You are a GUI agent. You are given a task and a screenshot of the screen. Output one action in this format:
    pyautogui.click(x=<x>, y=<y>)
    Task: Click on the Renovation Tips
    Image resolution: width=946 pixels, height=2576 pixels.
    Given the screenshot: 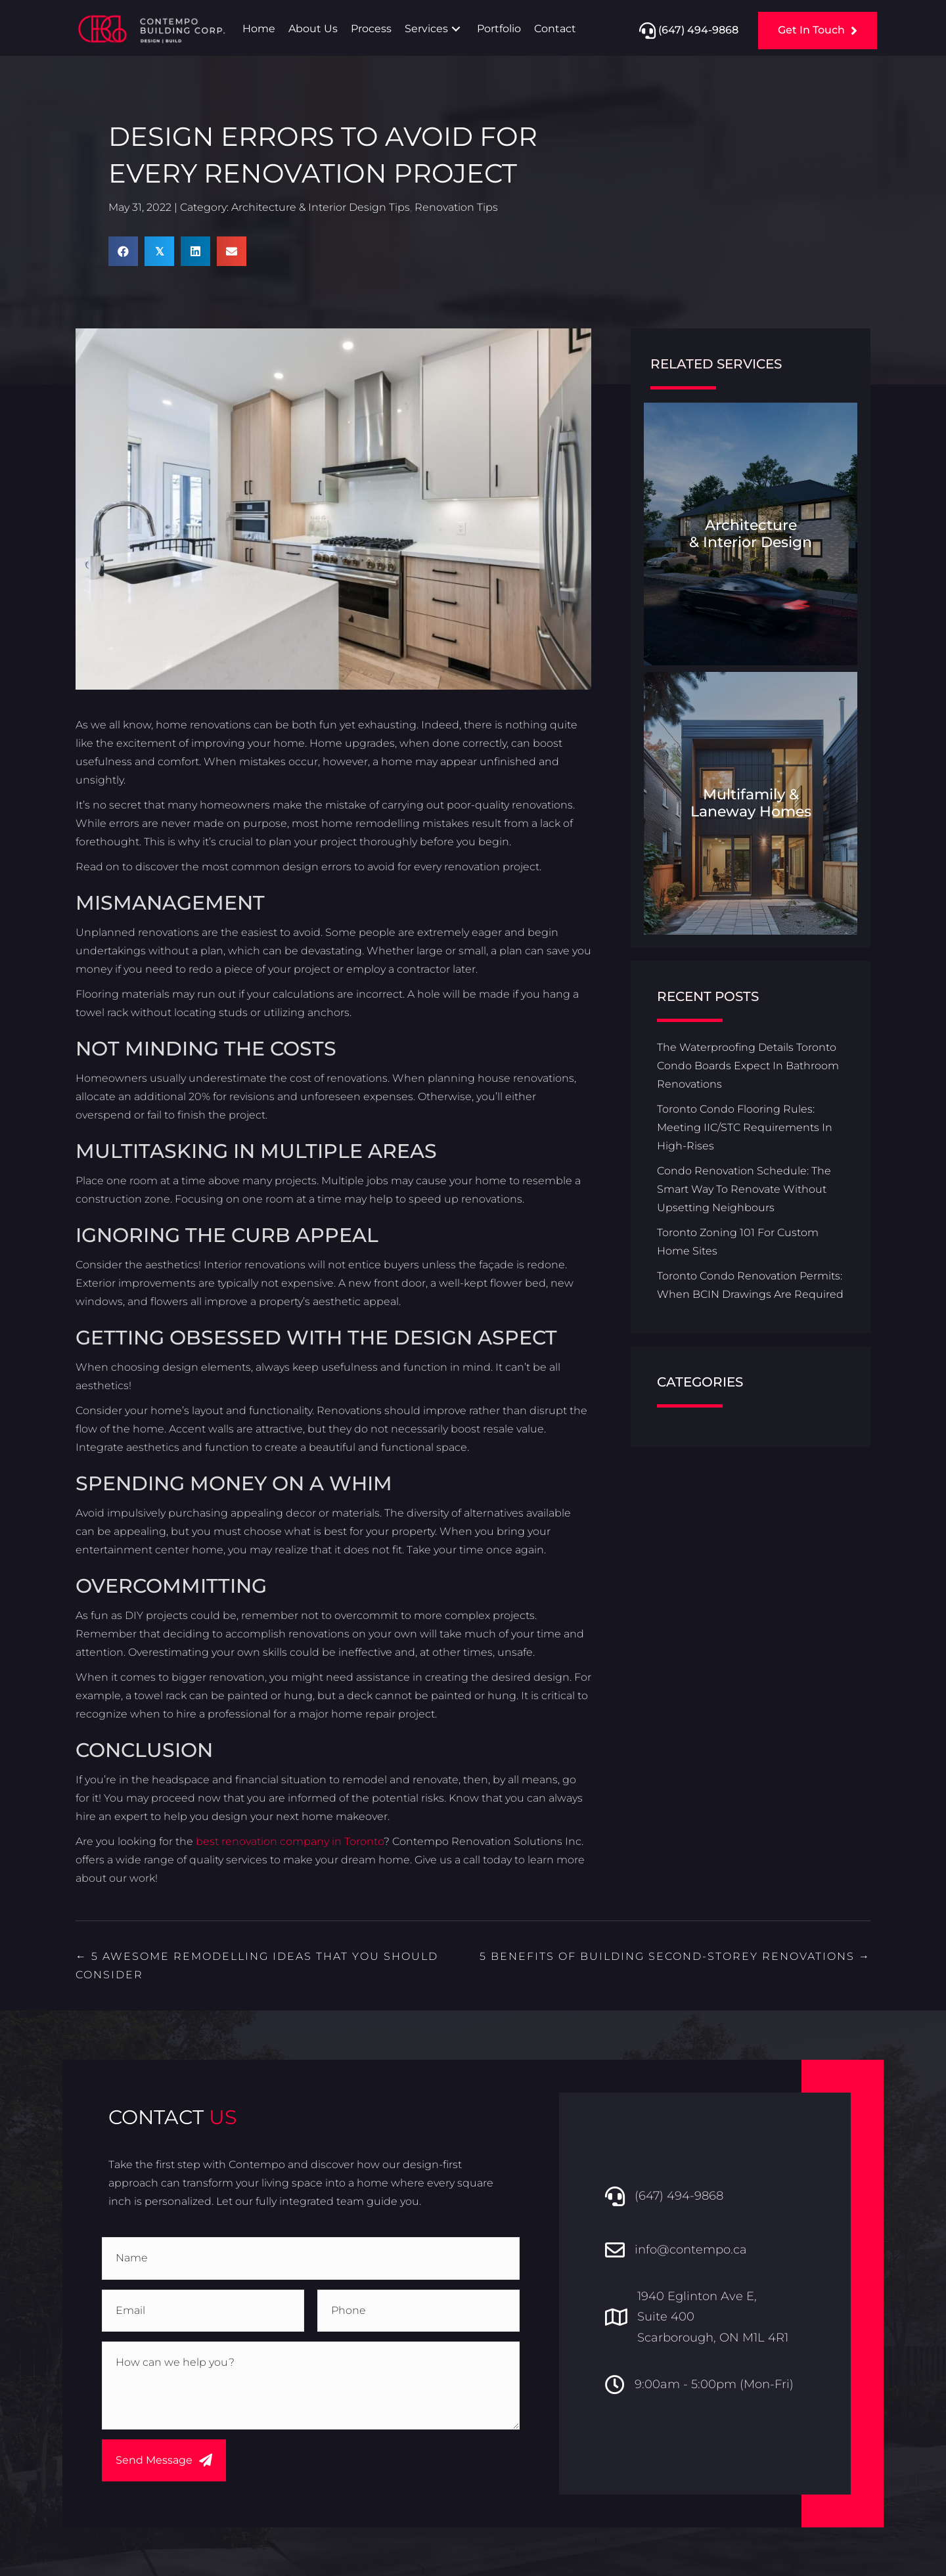 What is the action you would take?
    pyautogui.click(x=456, y=208)
    